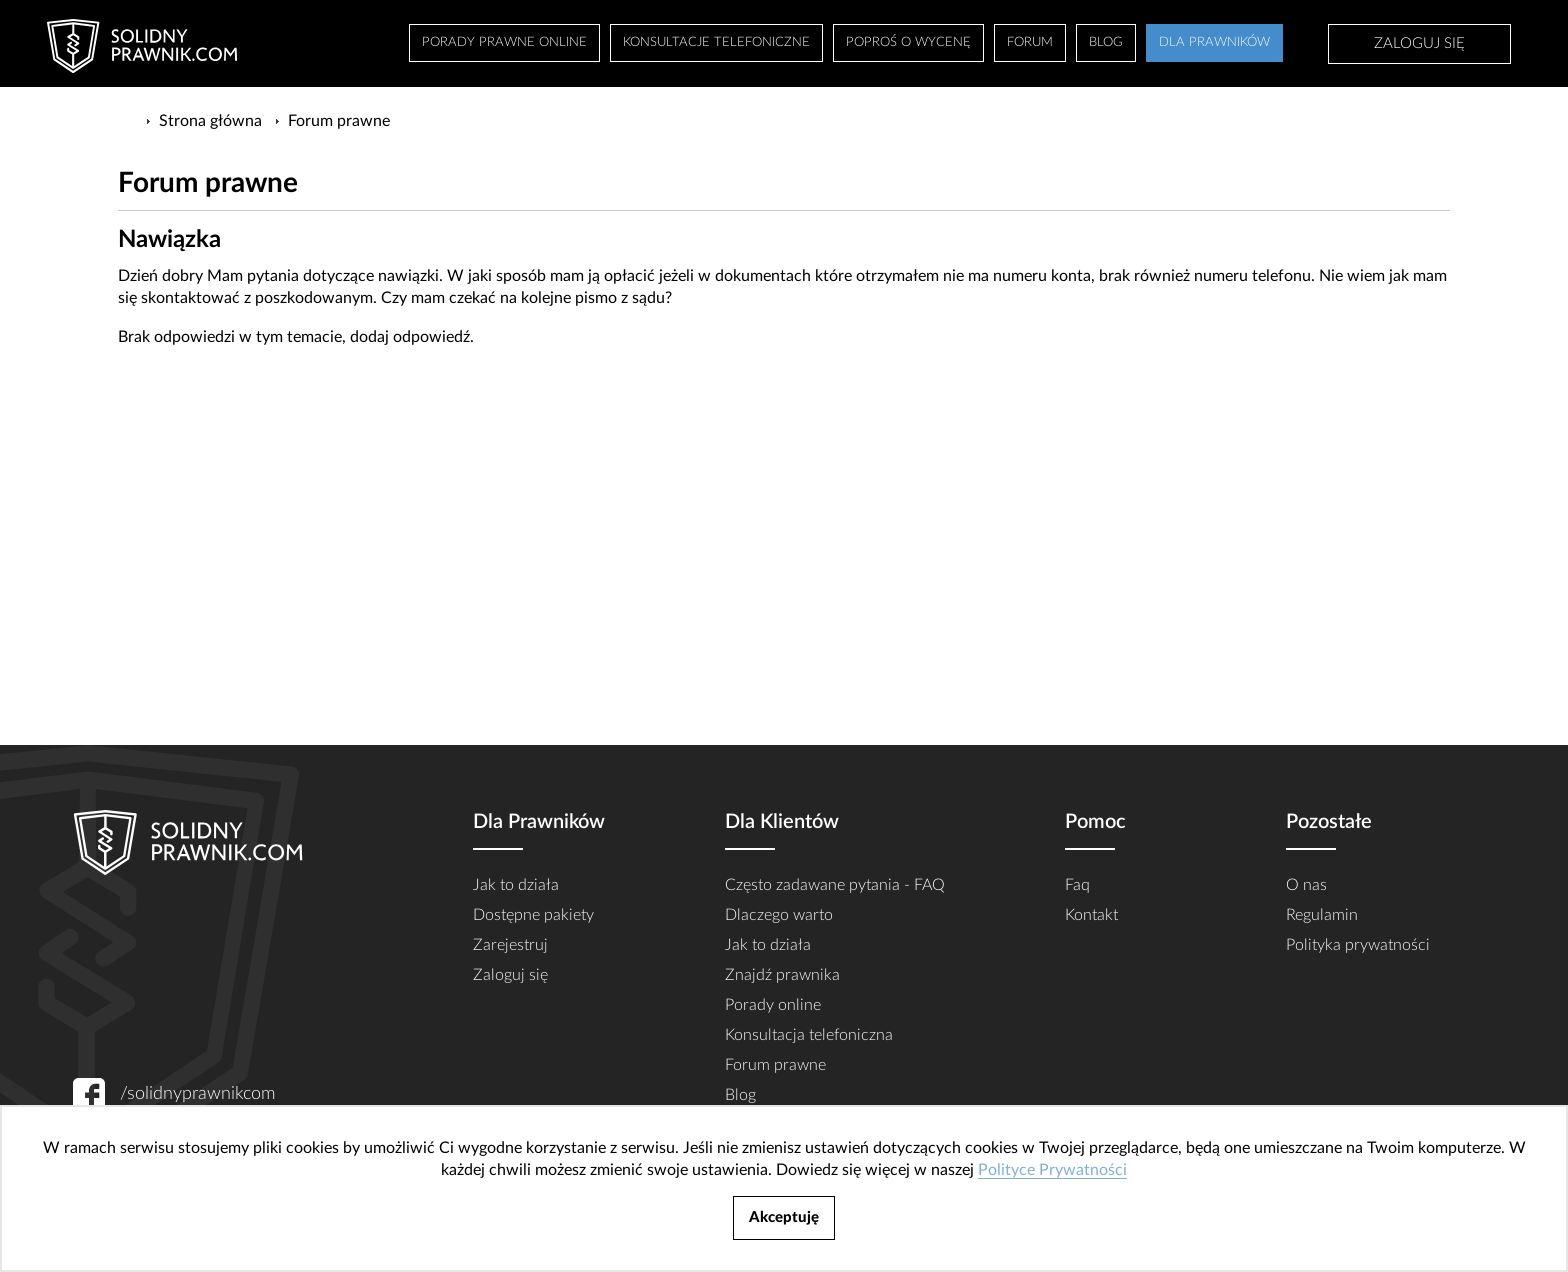  Describe the element at coordinates (533, 915) in the screenshot. I see `Dostępne pakiety` at that location.